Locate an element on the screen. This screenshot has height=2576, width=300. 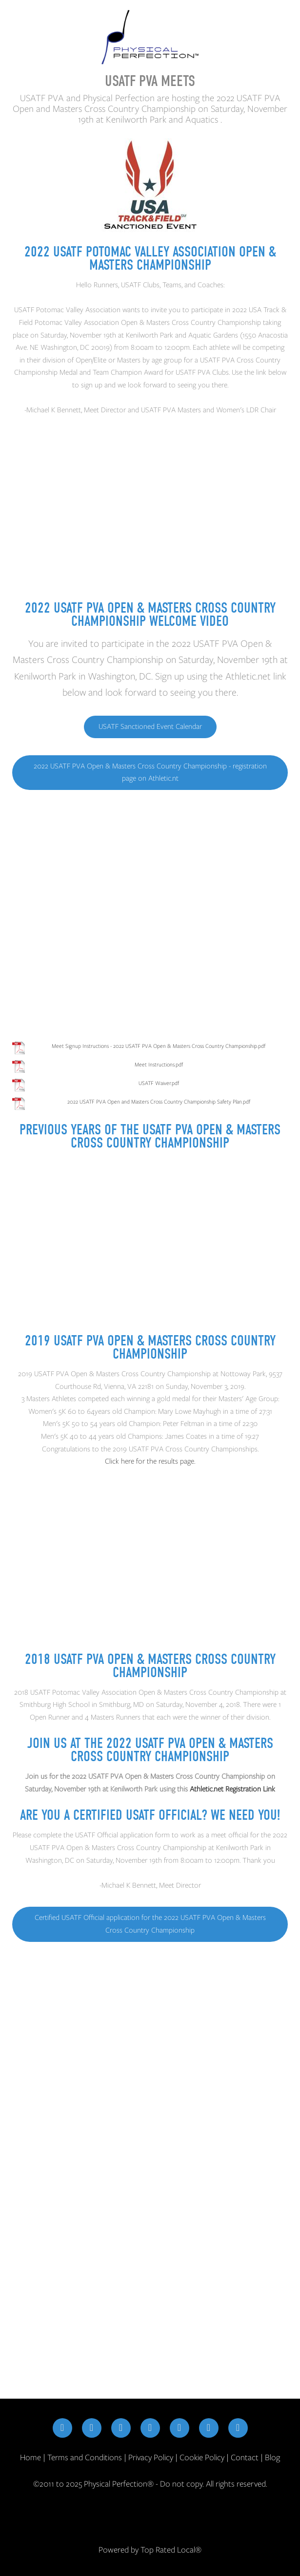
[linkedin] is located at coordinates (150, 2428).